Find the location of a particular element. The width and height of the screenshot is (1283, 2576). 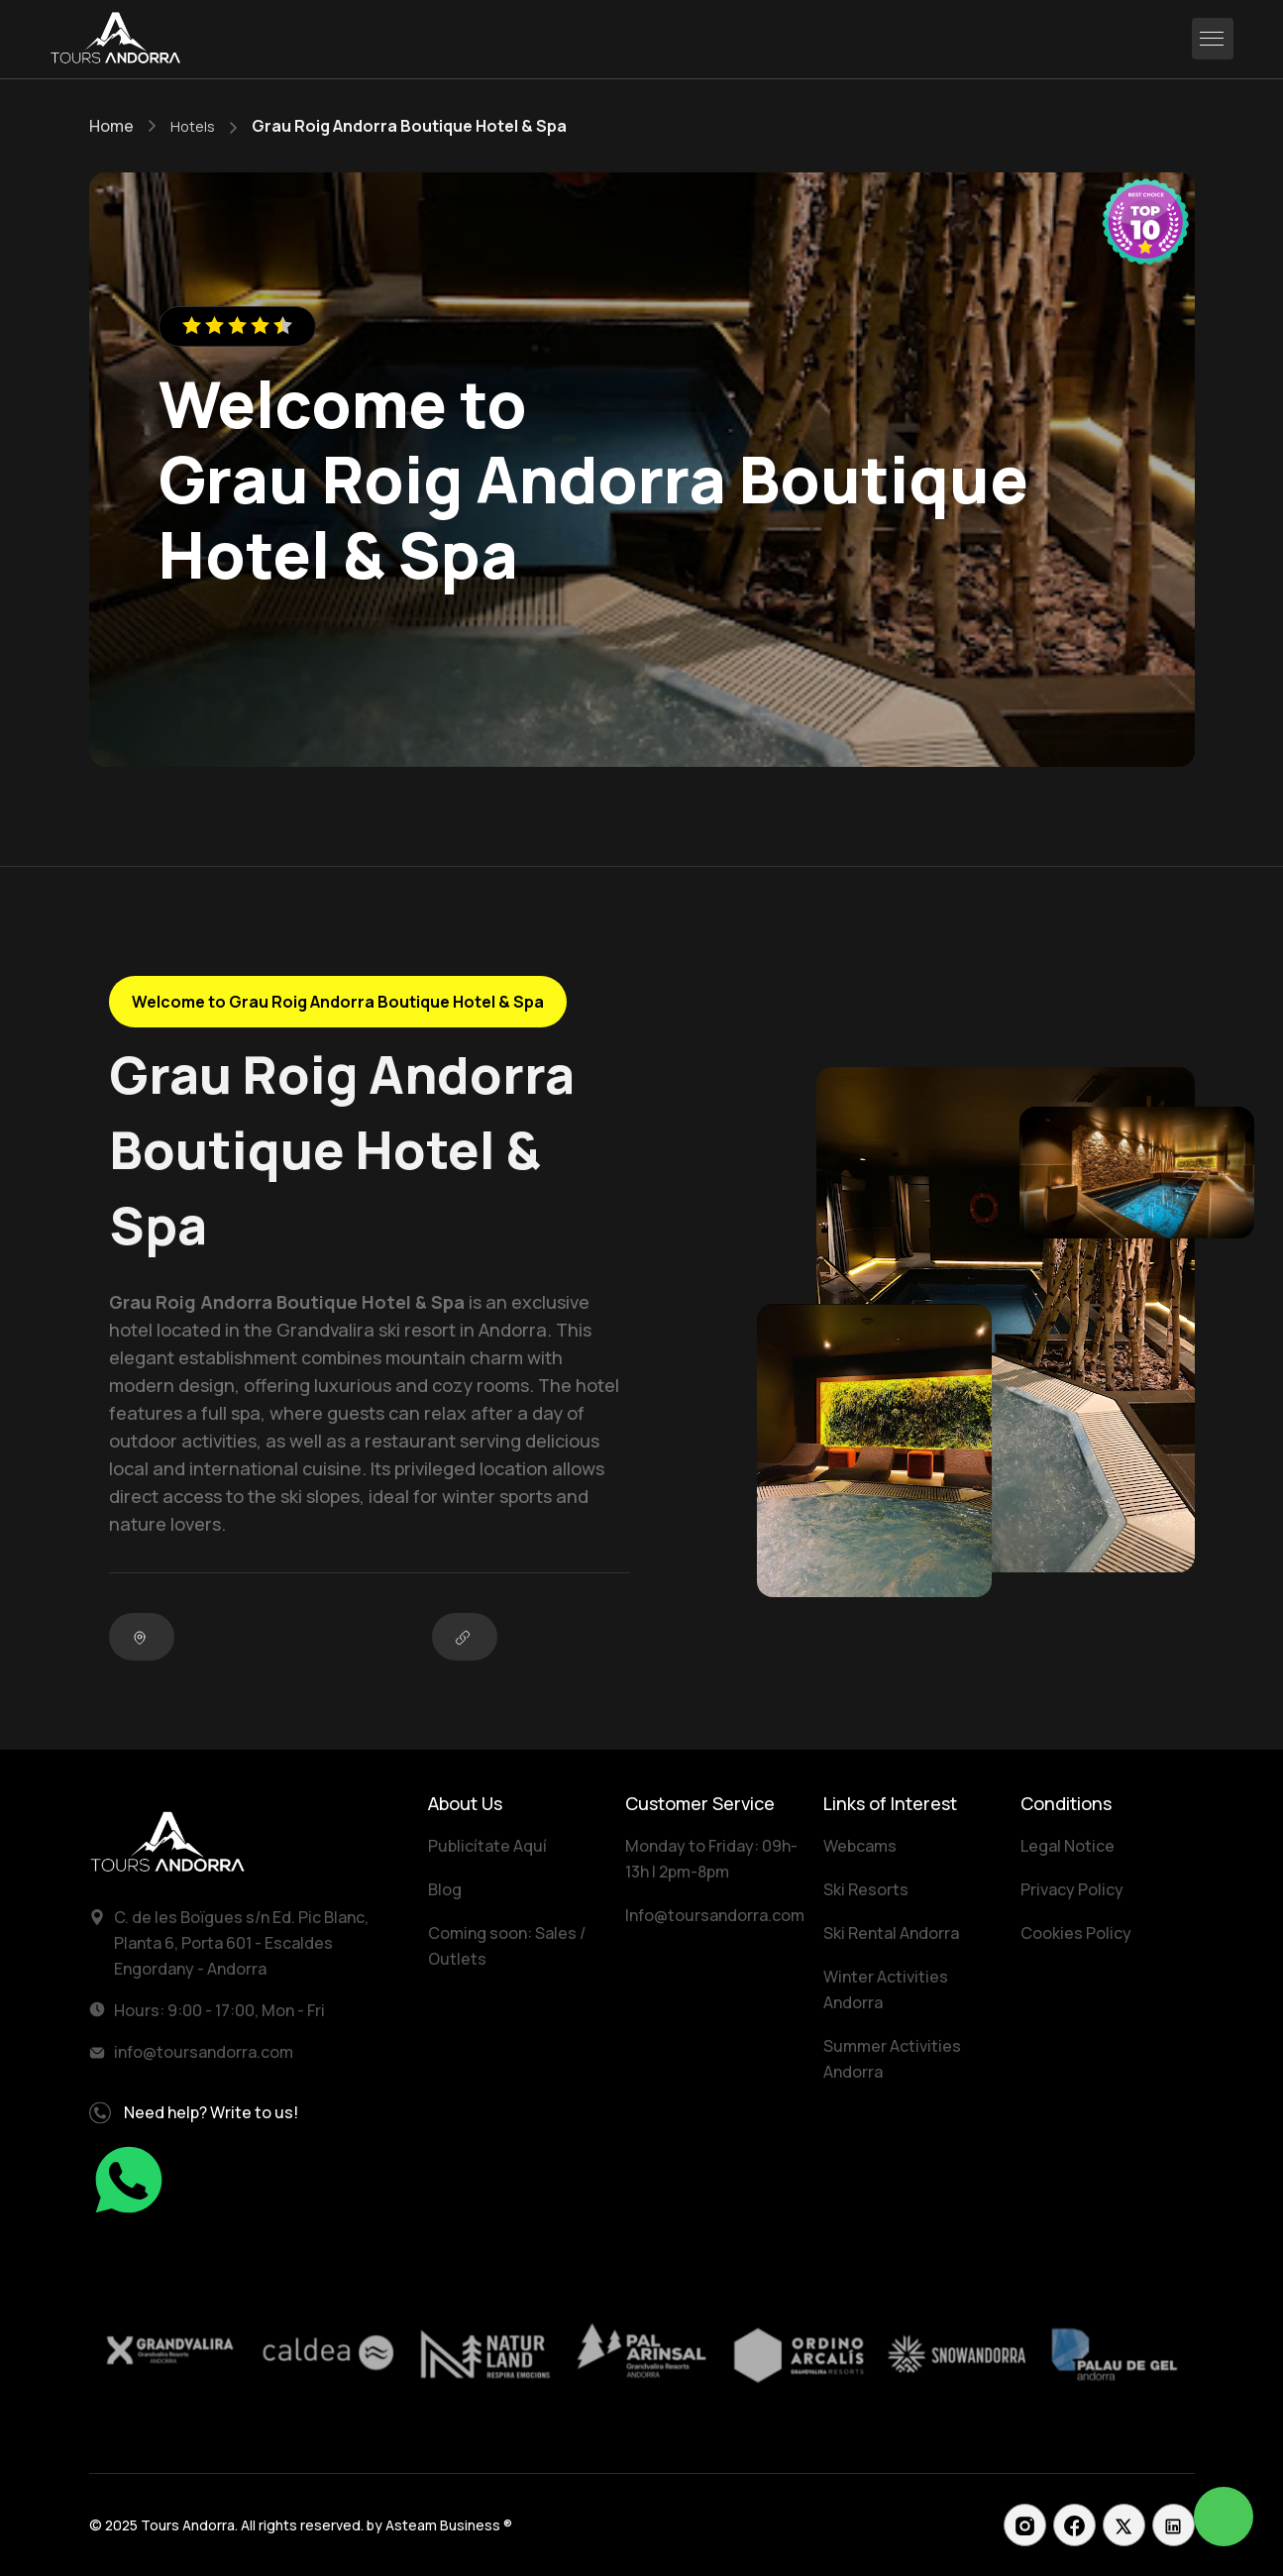

Privacy Policy is located at coordinates (1071, 1889).